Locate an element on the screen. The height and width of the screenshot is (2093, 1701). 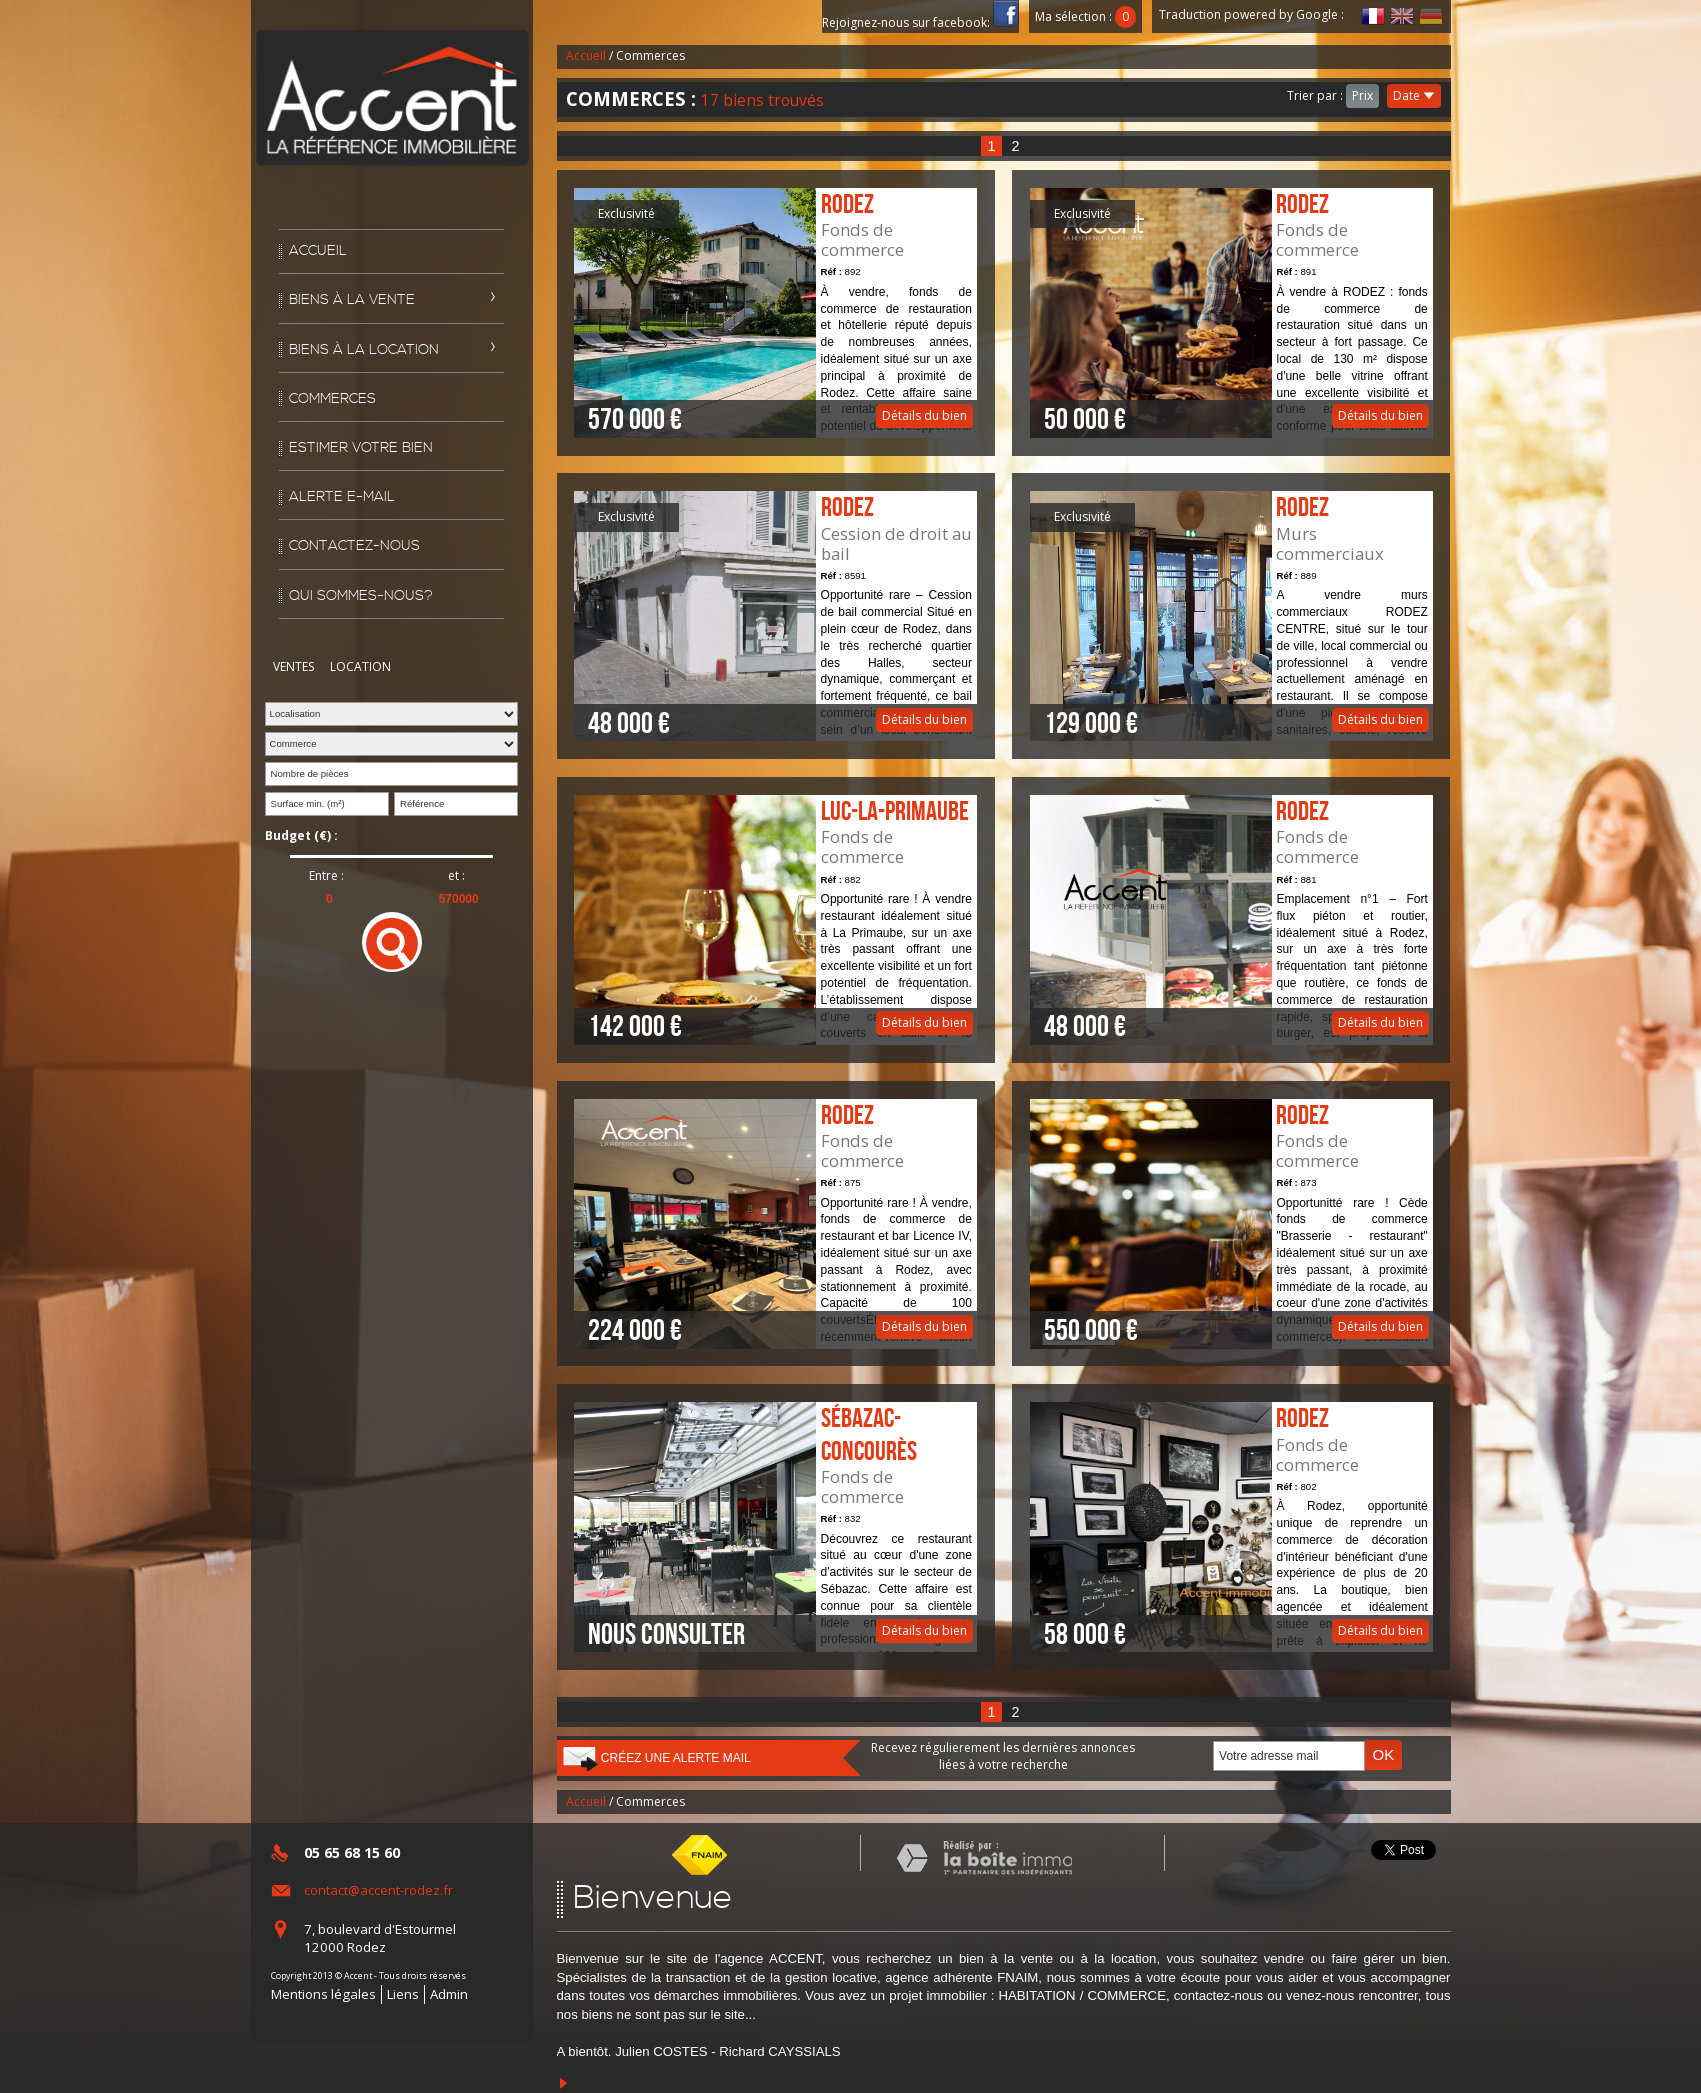
Location is located at coordinates (360, 666).